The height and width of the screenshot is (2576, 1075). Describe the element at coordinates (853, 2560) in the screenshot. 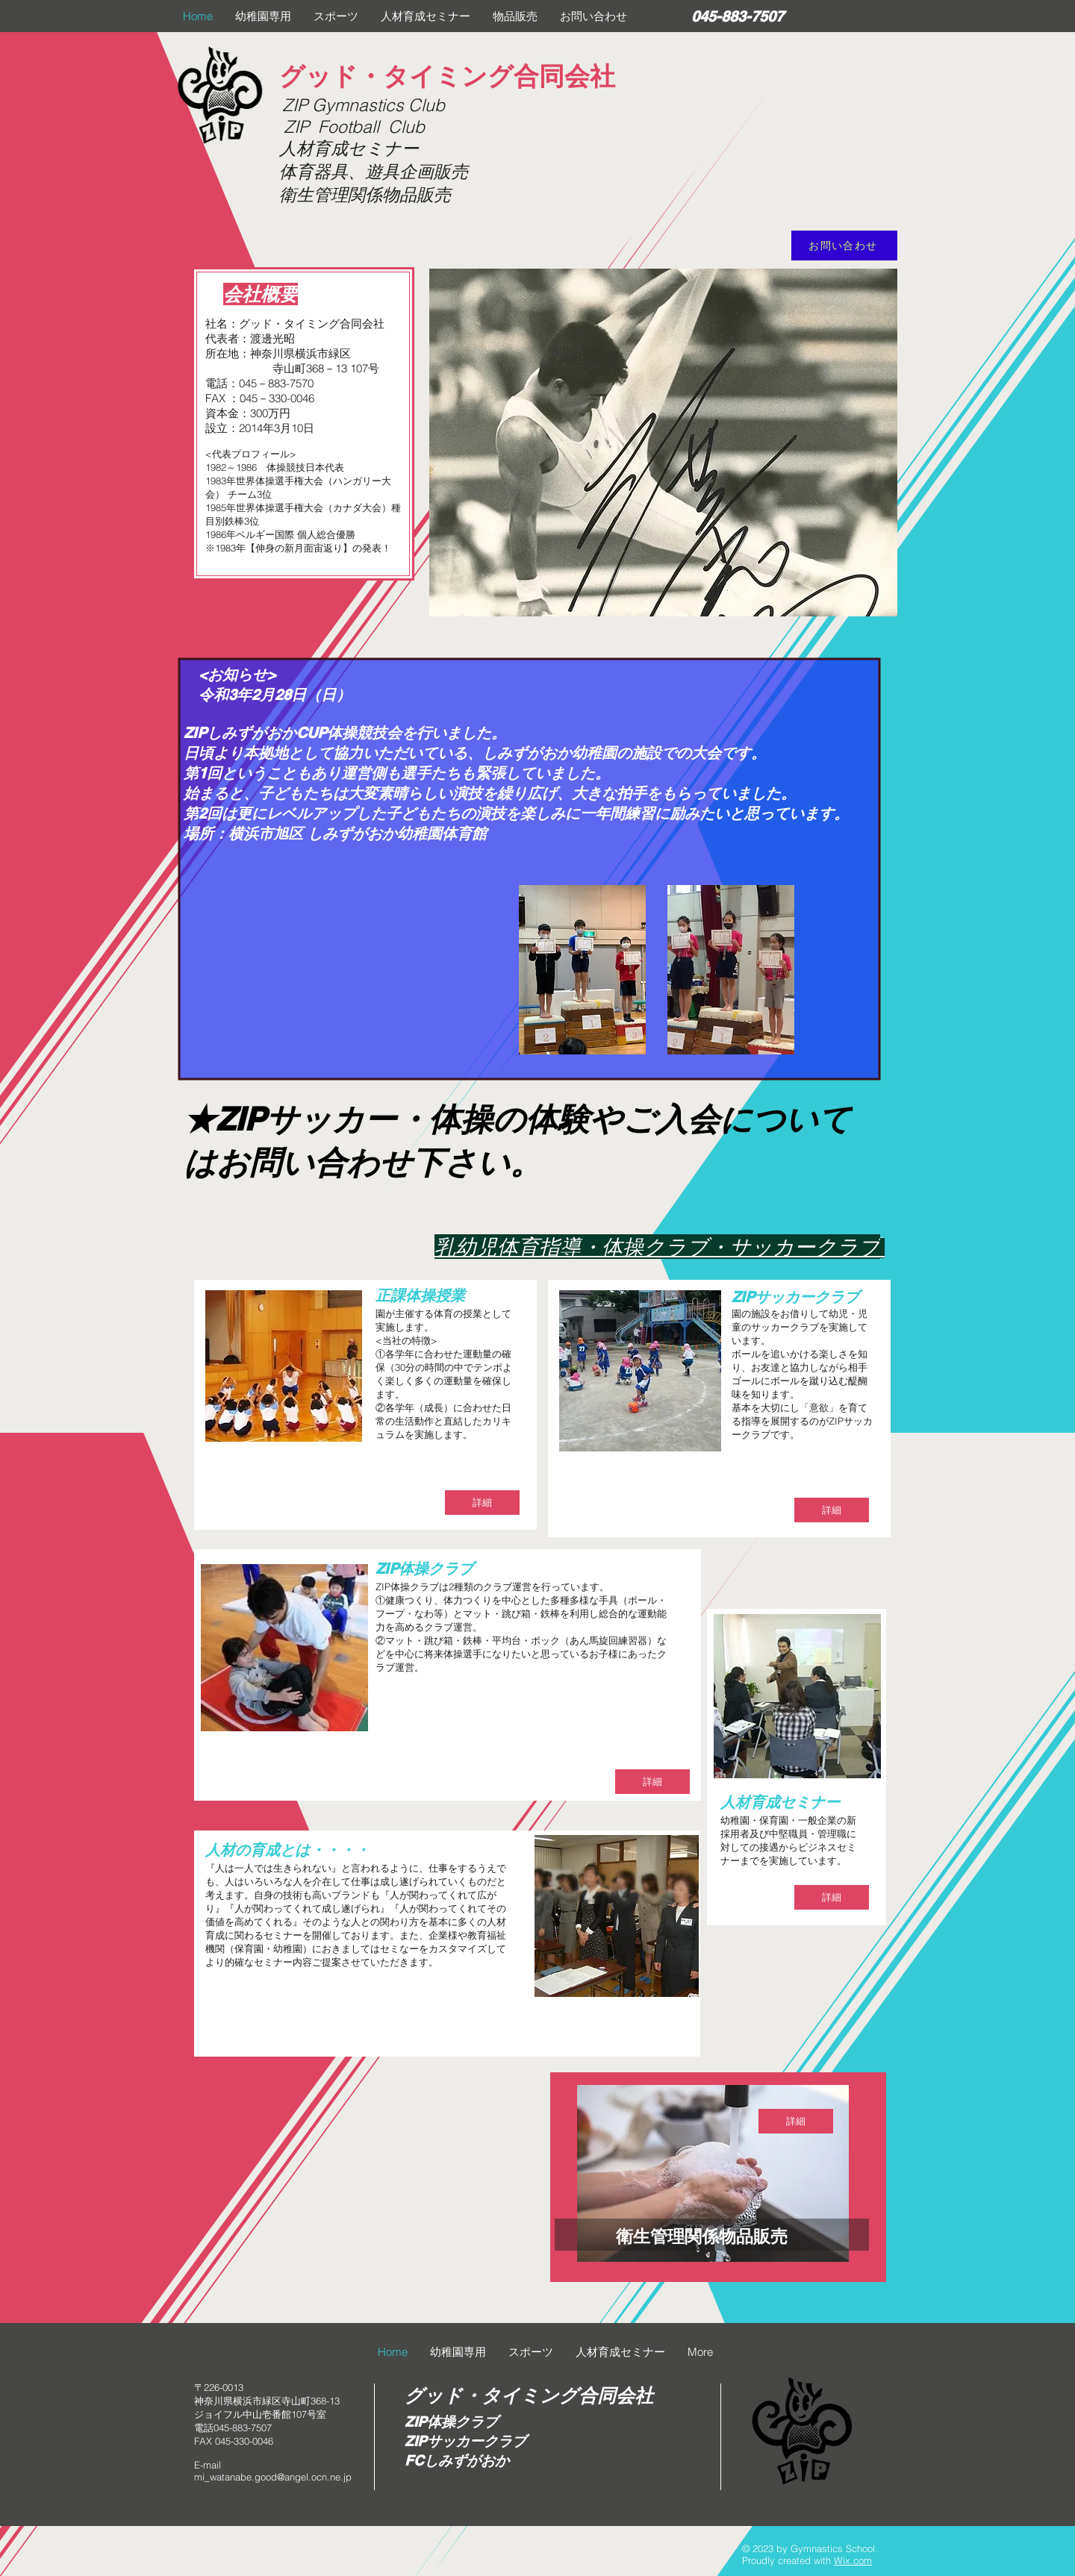

I see `Wix.com` at that location.